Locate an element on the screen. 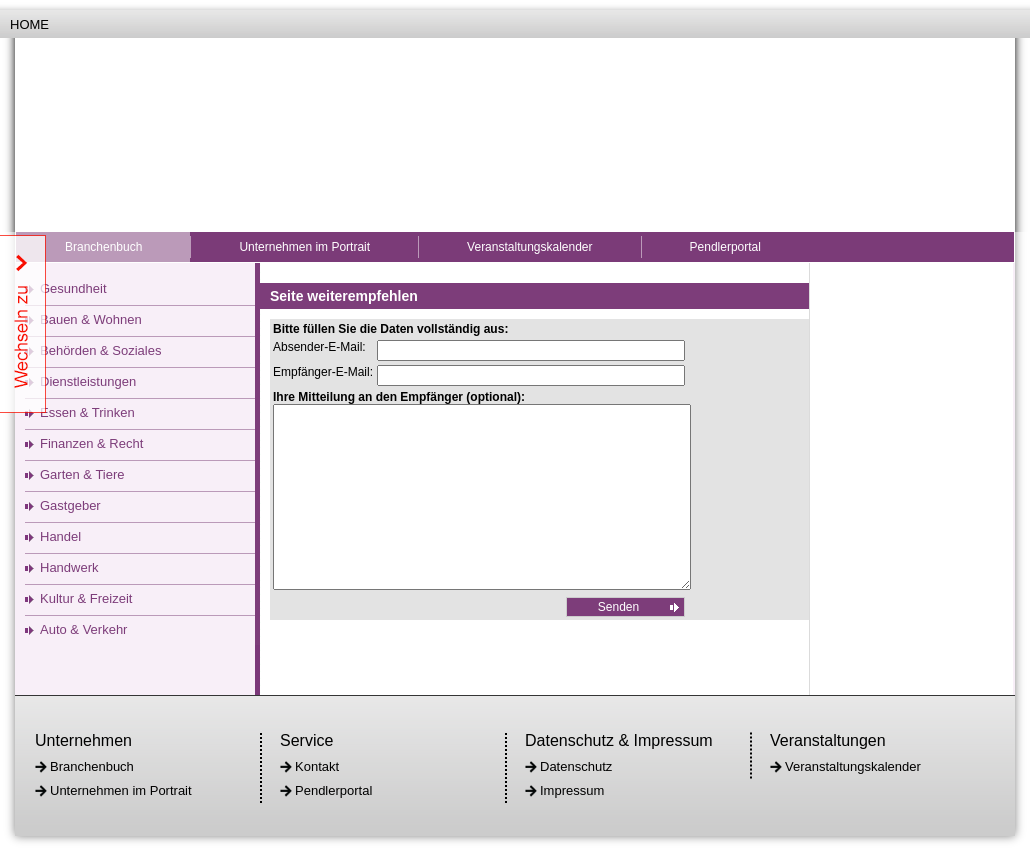 Image resolution: width=1030 pixels, height=861 pixels. Essen & Trinken is located at coordinates (87, 412).